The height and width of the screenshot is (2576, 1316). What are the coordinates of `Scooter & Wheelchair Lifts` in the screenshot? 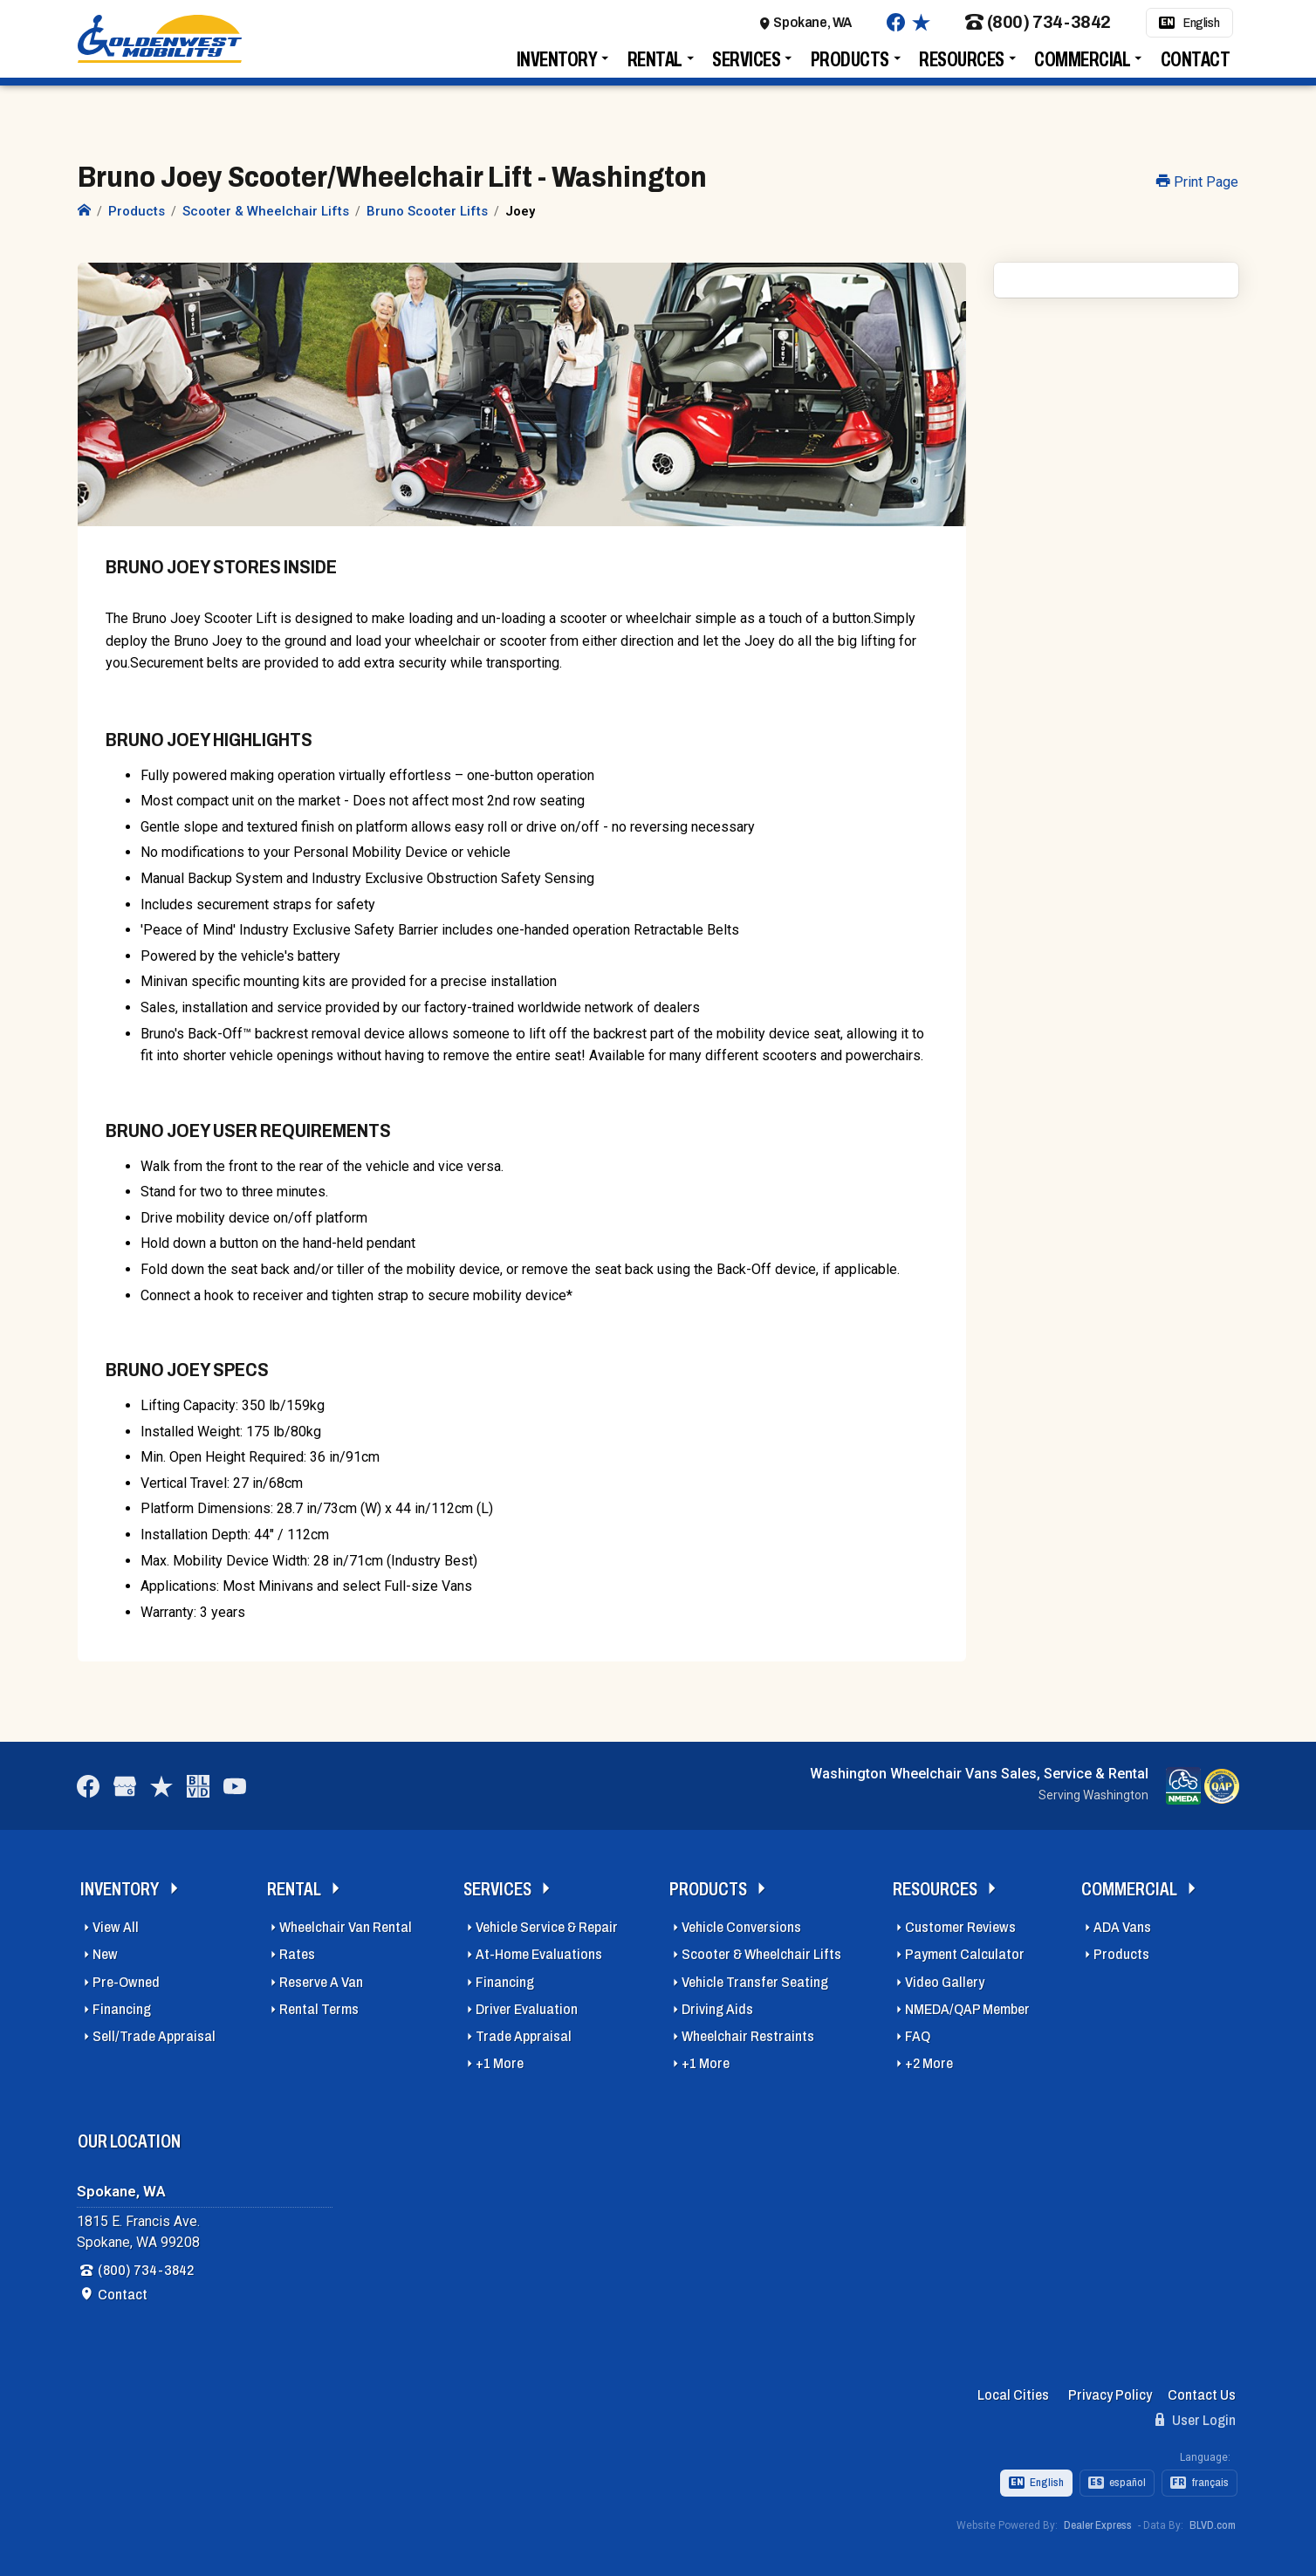 It's located at (761, 1949).